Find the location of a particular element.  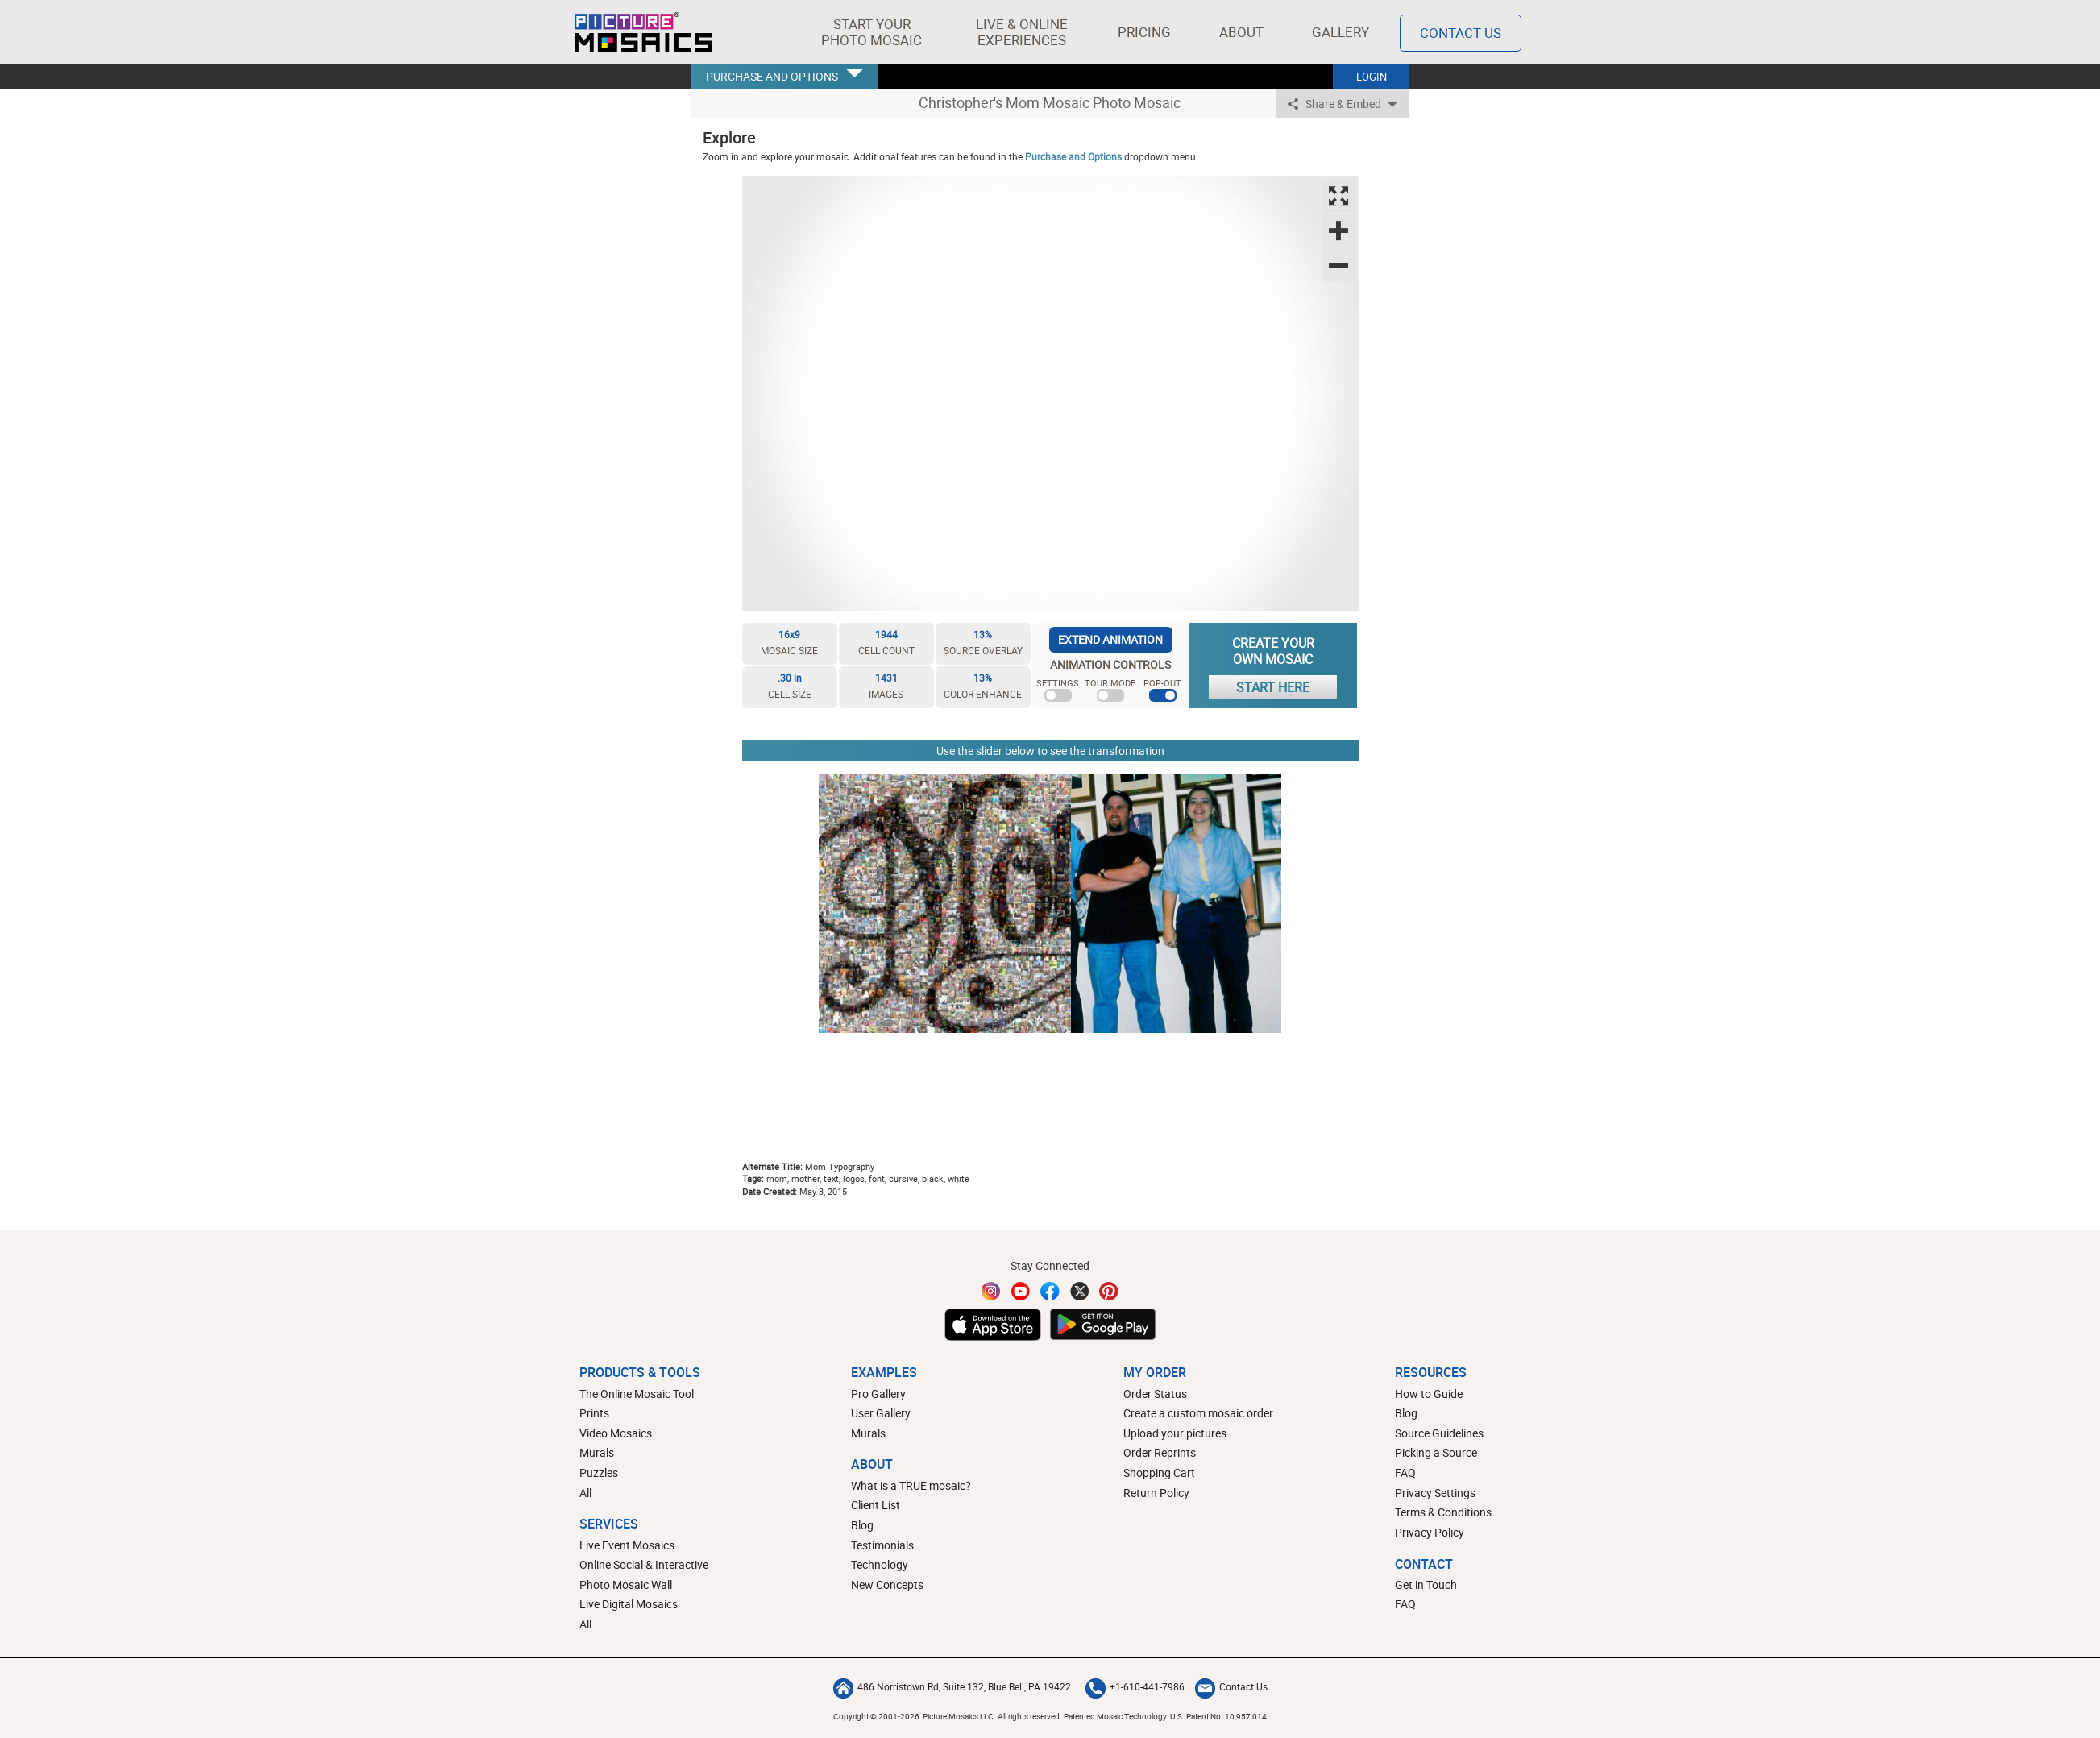

How to Guide [How to build a photo mosaic] is located at coordinates (1429, 1393).